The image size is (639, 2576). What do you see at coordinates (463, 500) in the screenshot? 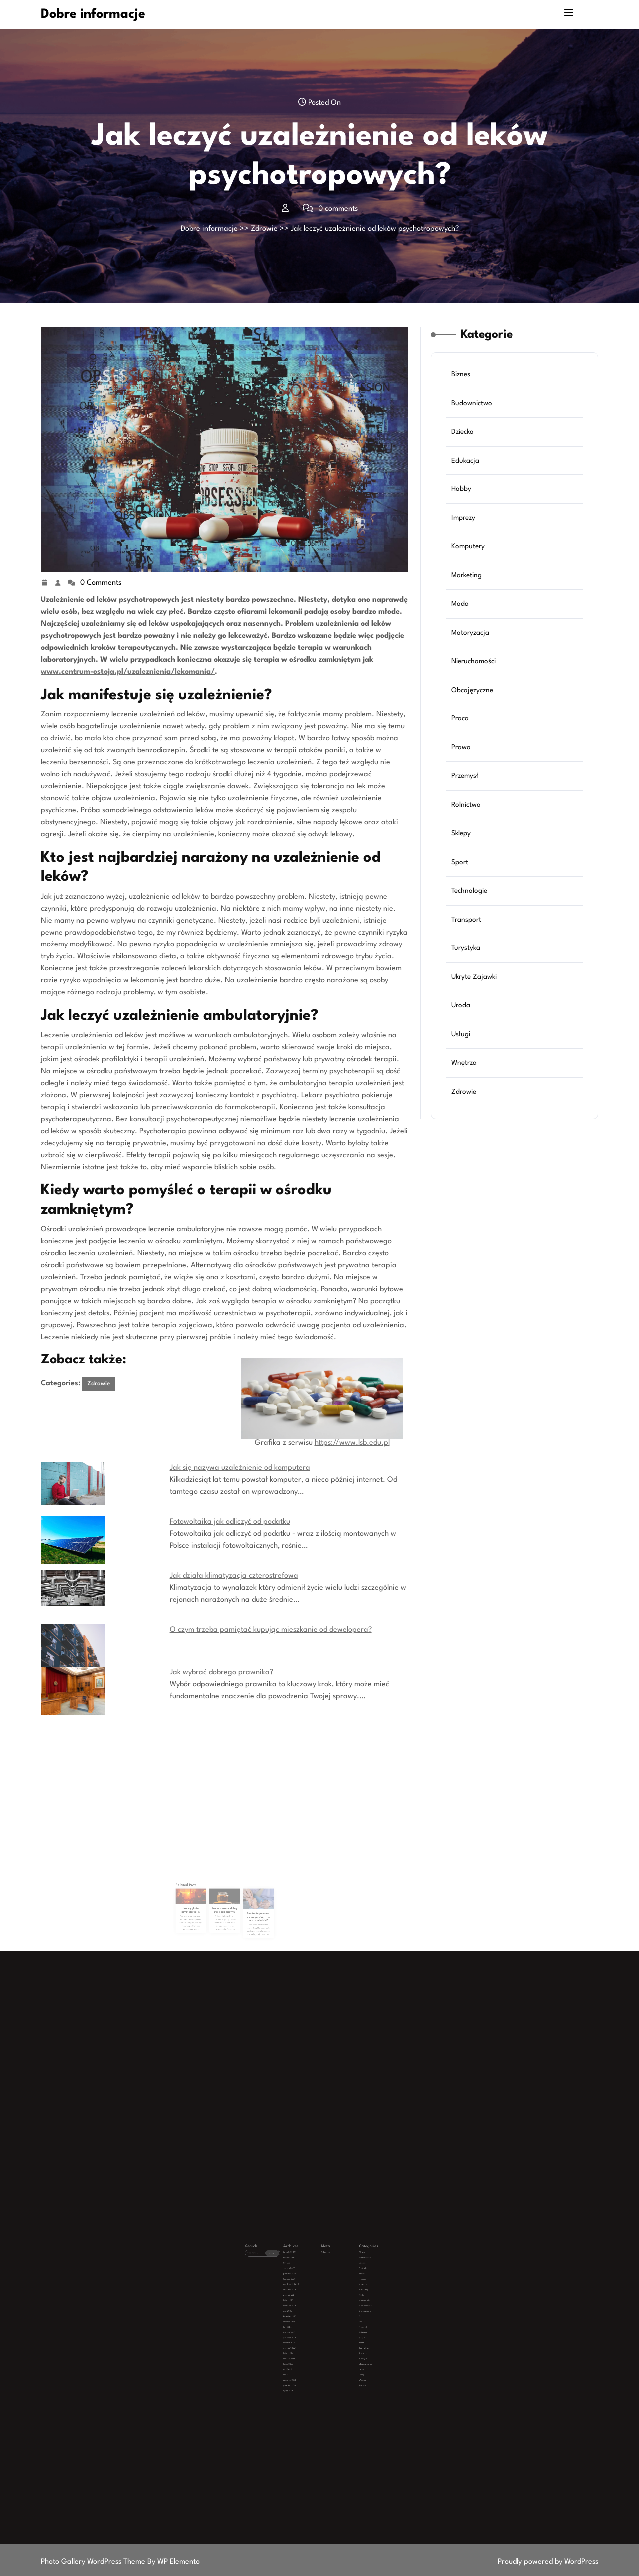
I see `Hobby` at bounding box center [463, 500].